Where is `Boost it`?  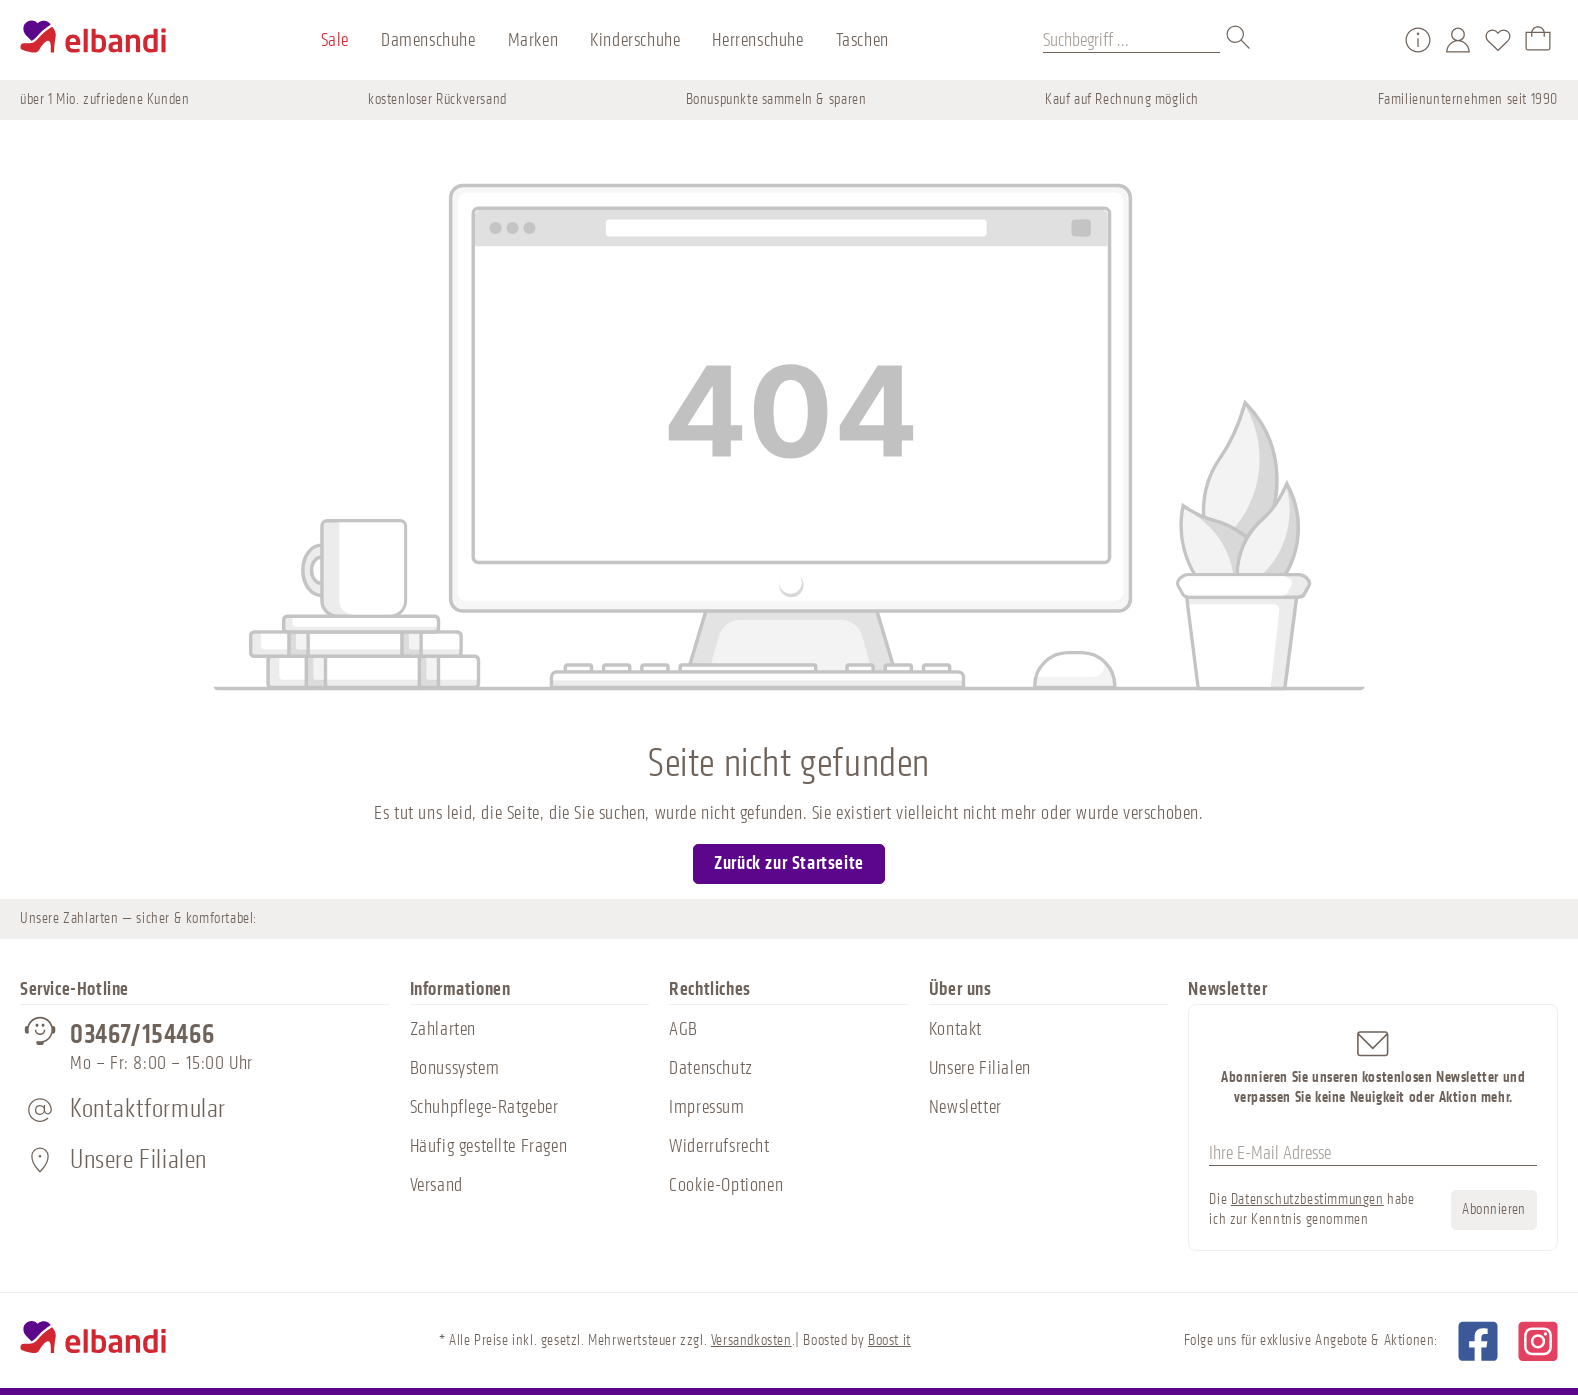 Boost it is located at coordinates (889, 1340).